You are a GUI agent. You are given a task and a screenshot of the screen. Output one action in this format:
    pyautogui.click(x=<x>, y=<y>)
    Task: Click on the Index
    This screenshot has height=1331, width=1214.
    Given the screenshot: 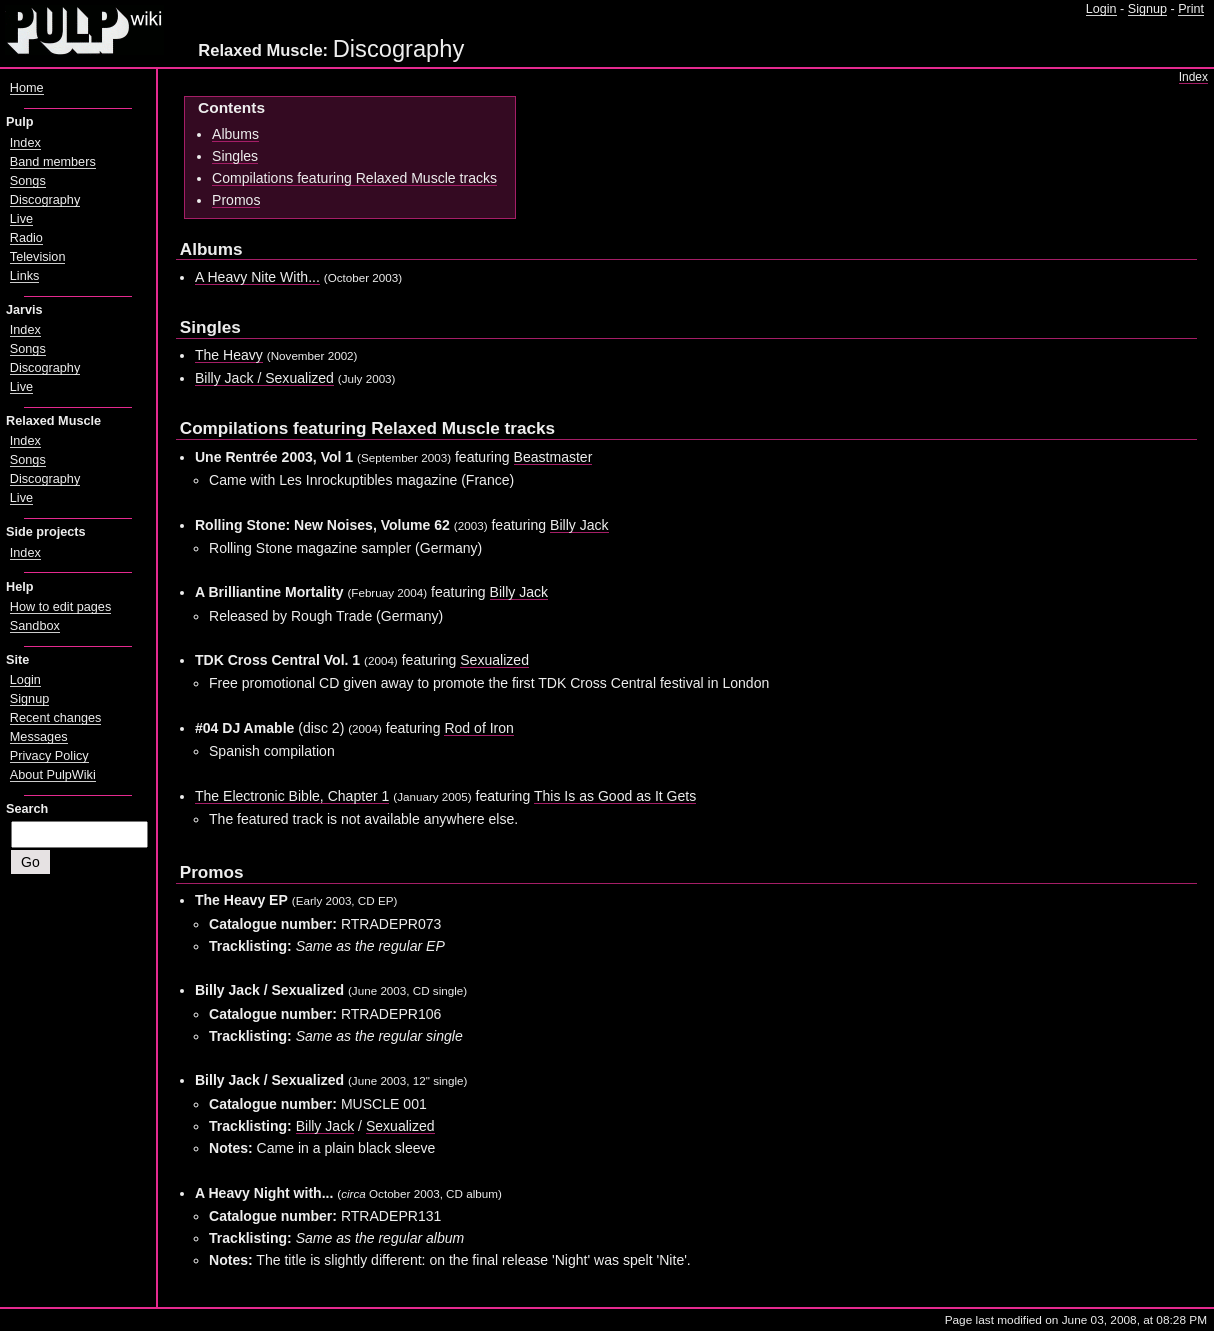 What is the action you would take?
    pyautogui.click(x=1193, y=77)
    